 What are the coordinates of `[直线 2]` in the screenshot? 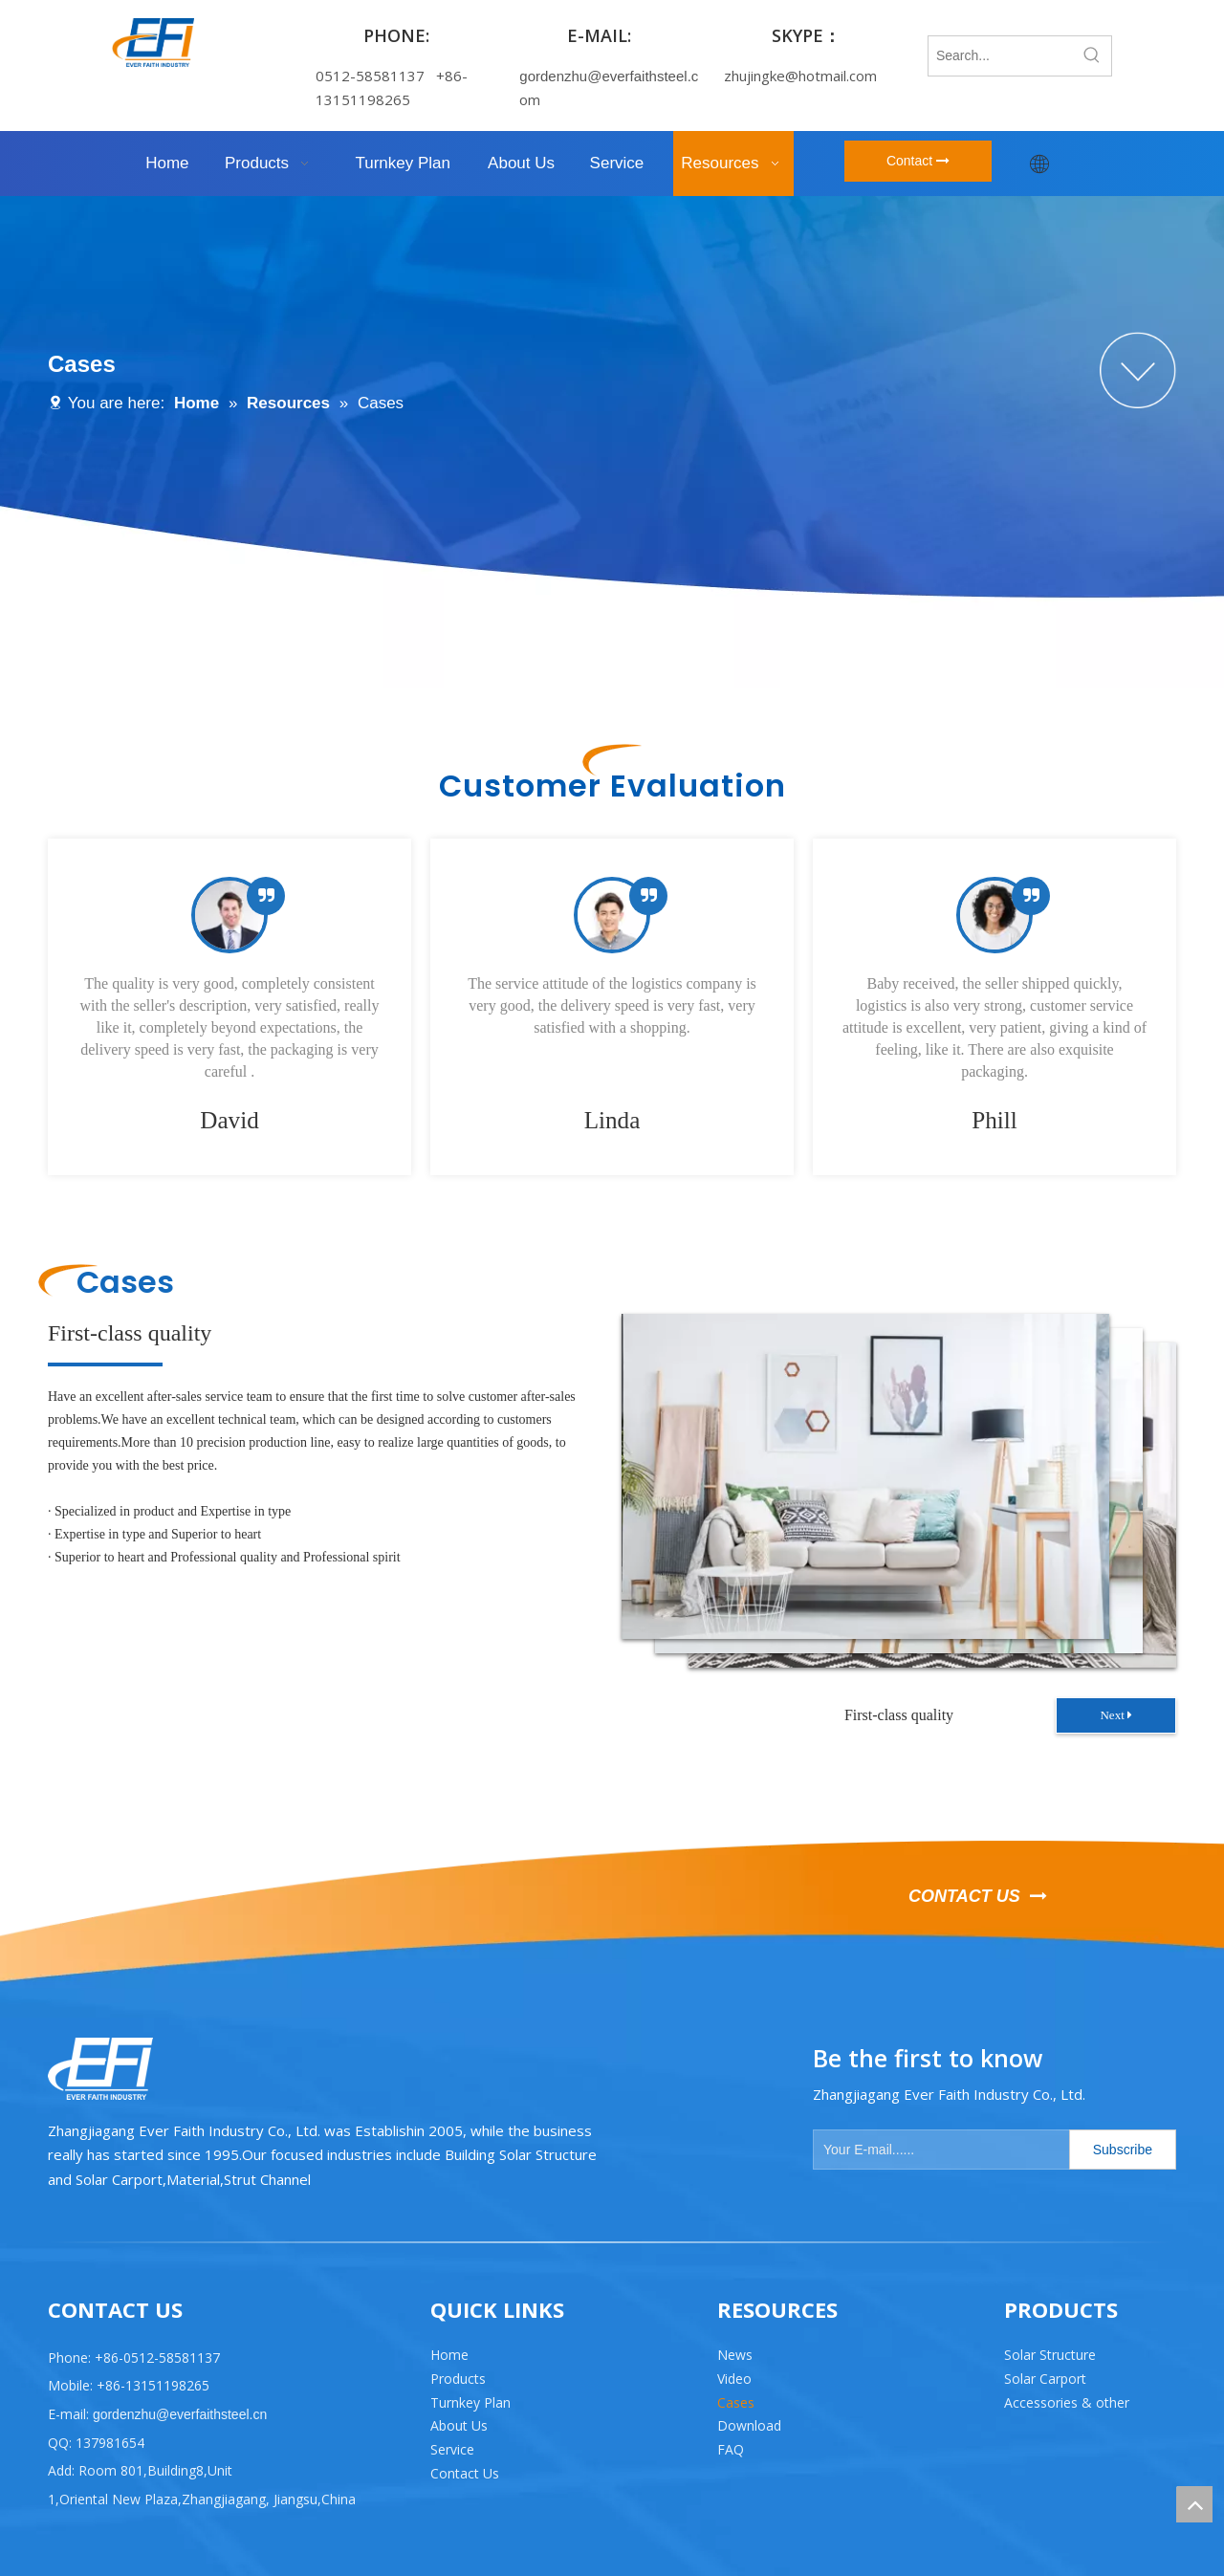 It's located at (612, 2242).